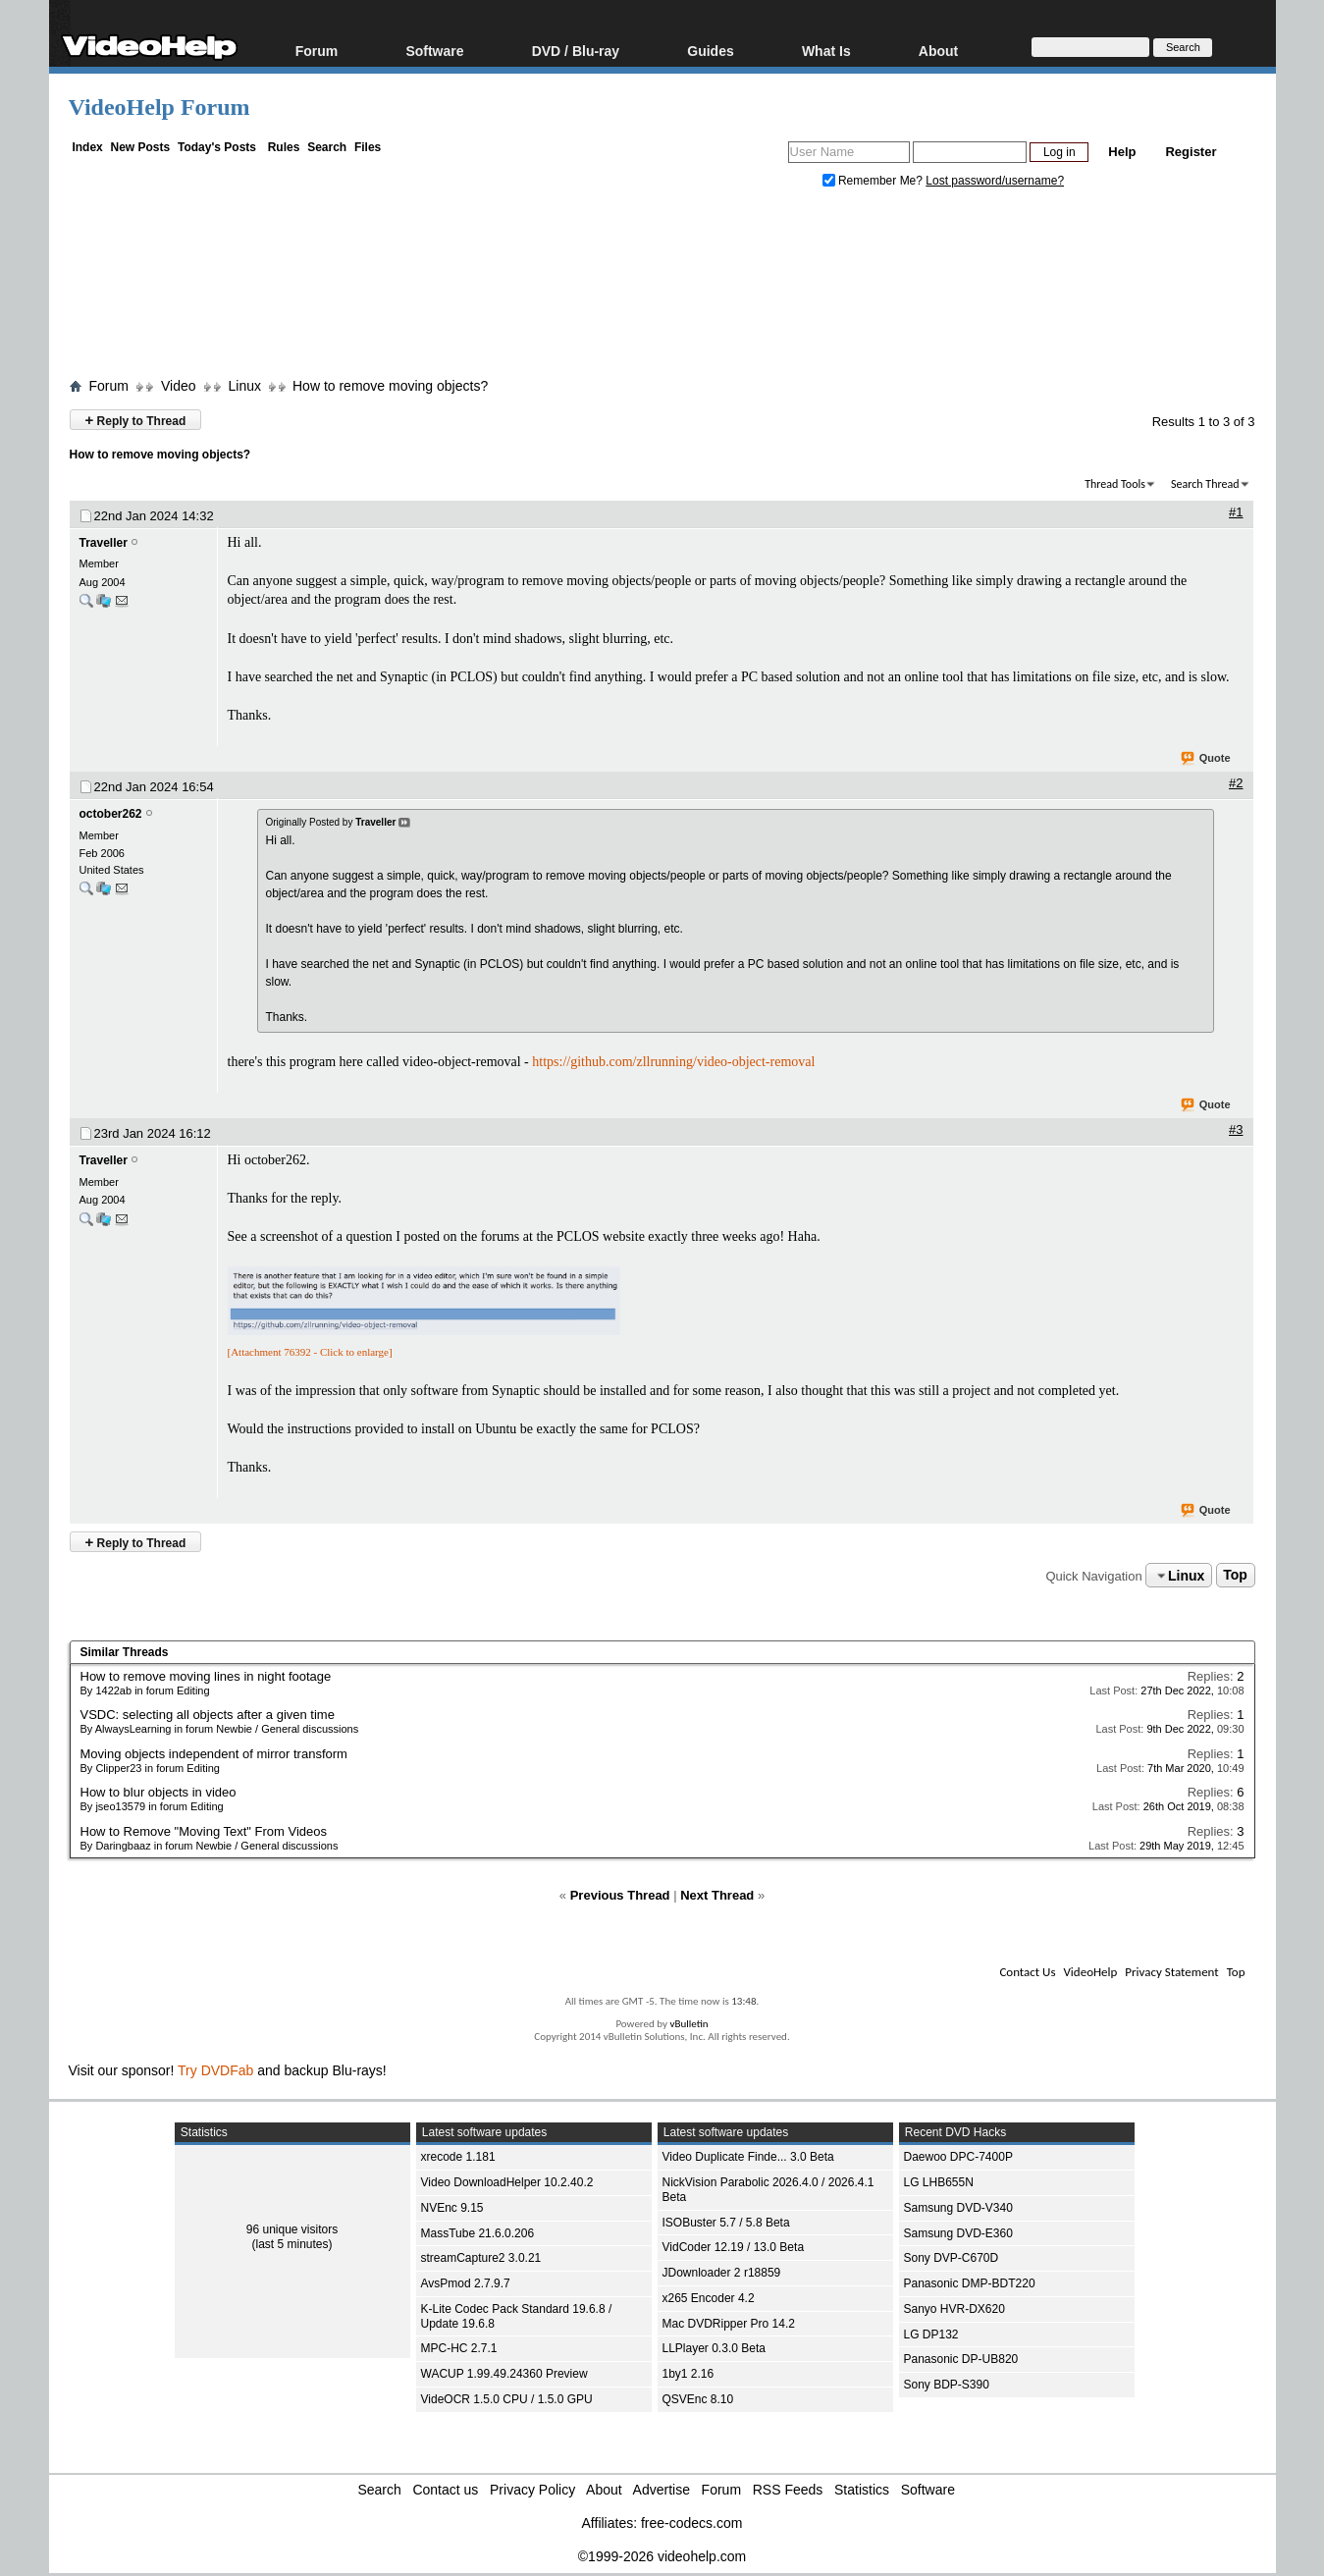 This screenshot has width=1324, height=2576. I want to click on Contact us, so click(445, 2489).